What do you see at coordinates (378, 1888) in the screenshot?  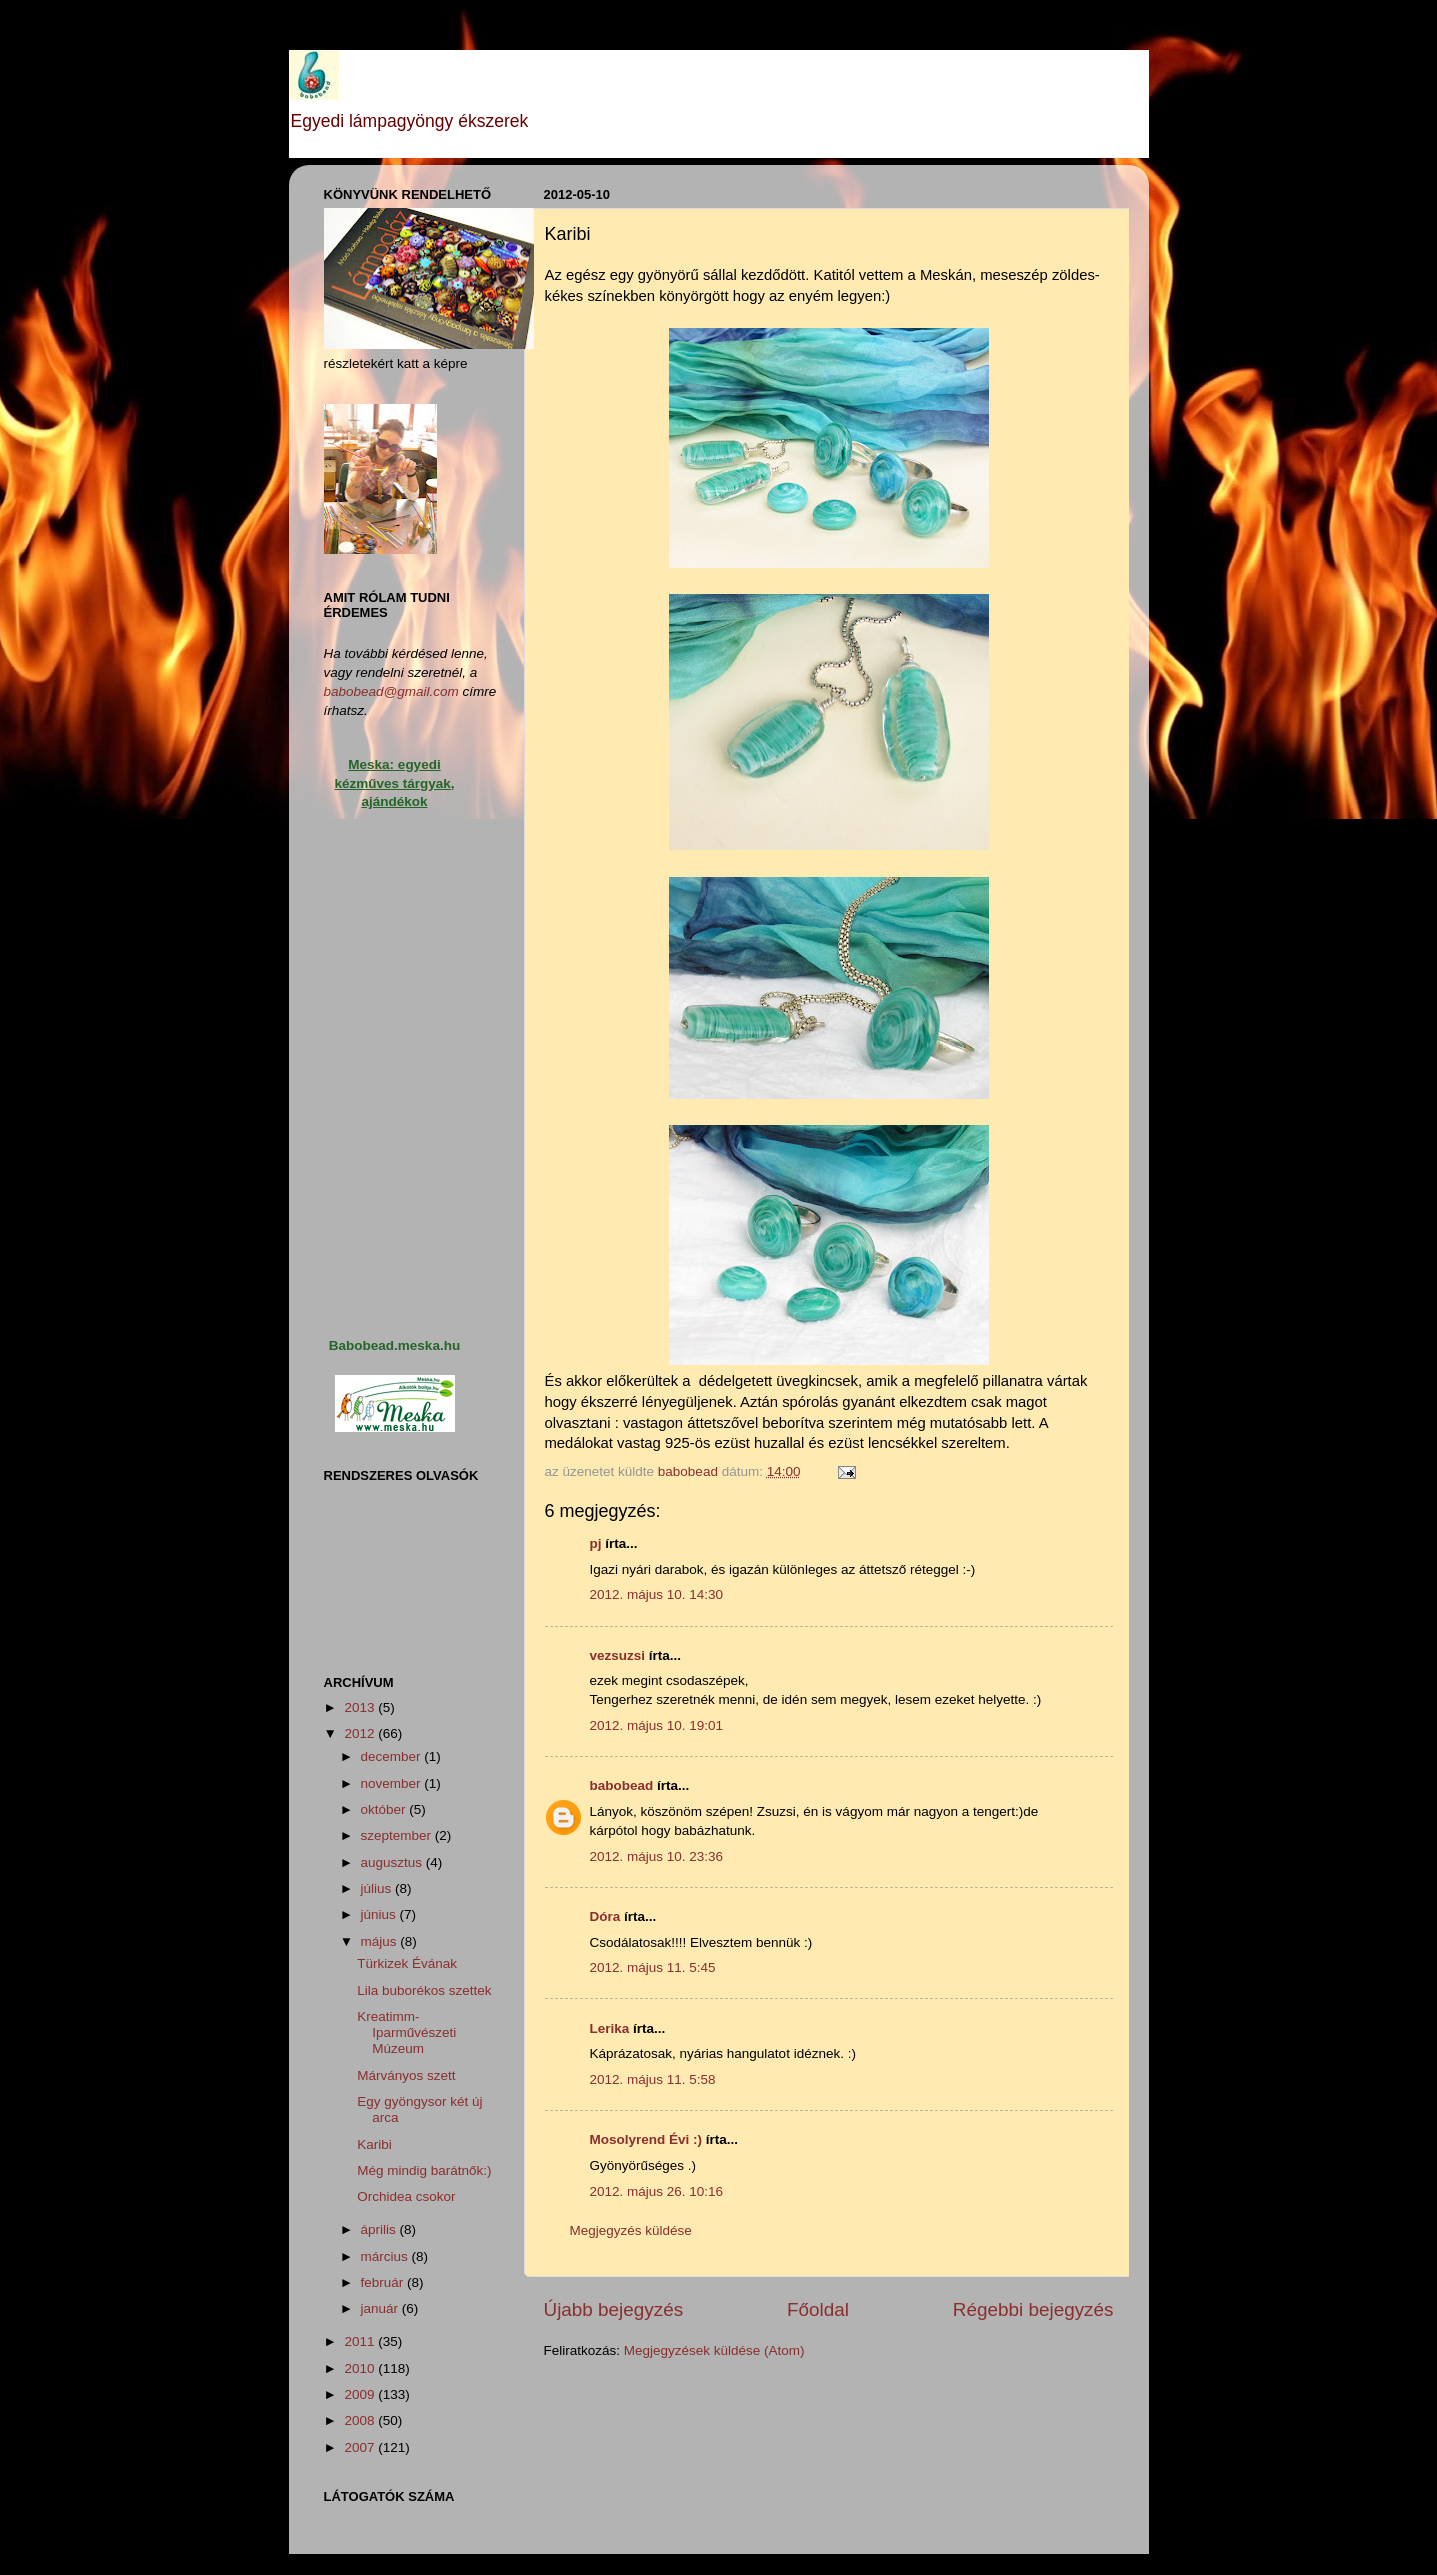 I see `július` at bounding box center [378, 1888].